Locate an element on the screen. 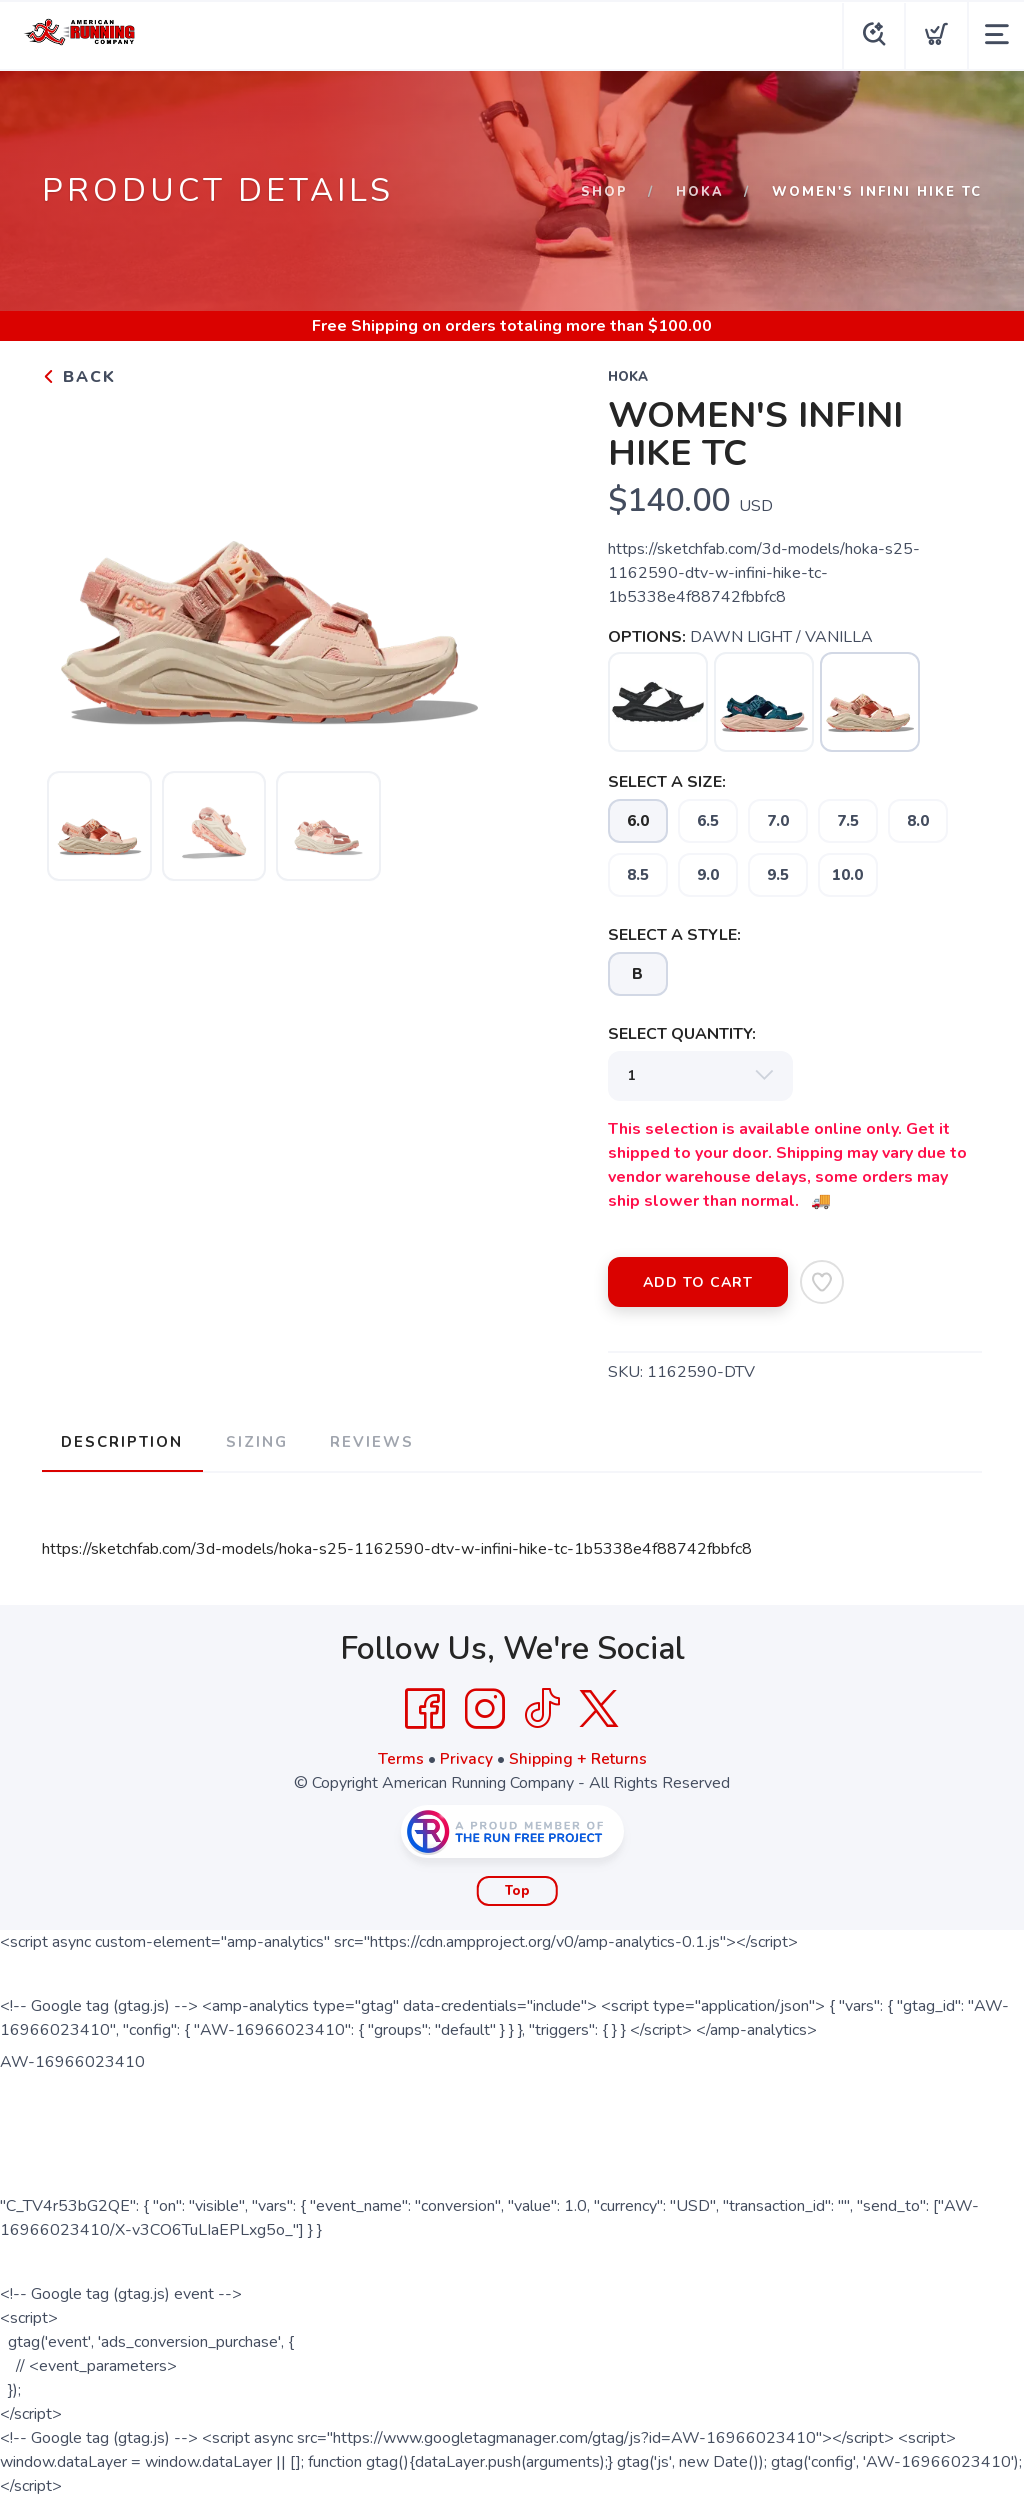  Top is located at coordinates (517, 1888).